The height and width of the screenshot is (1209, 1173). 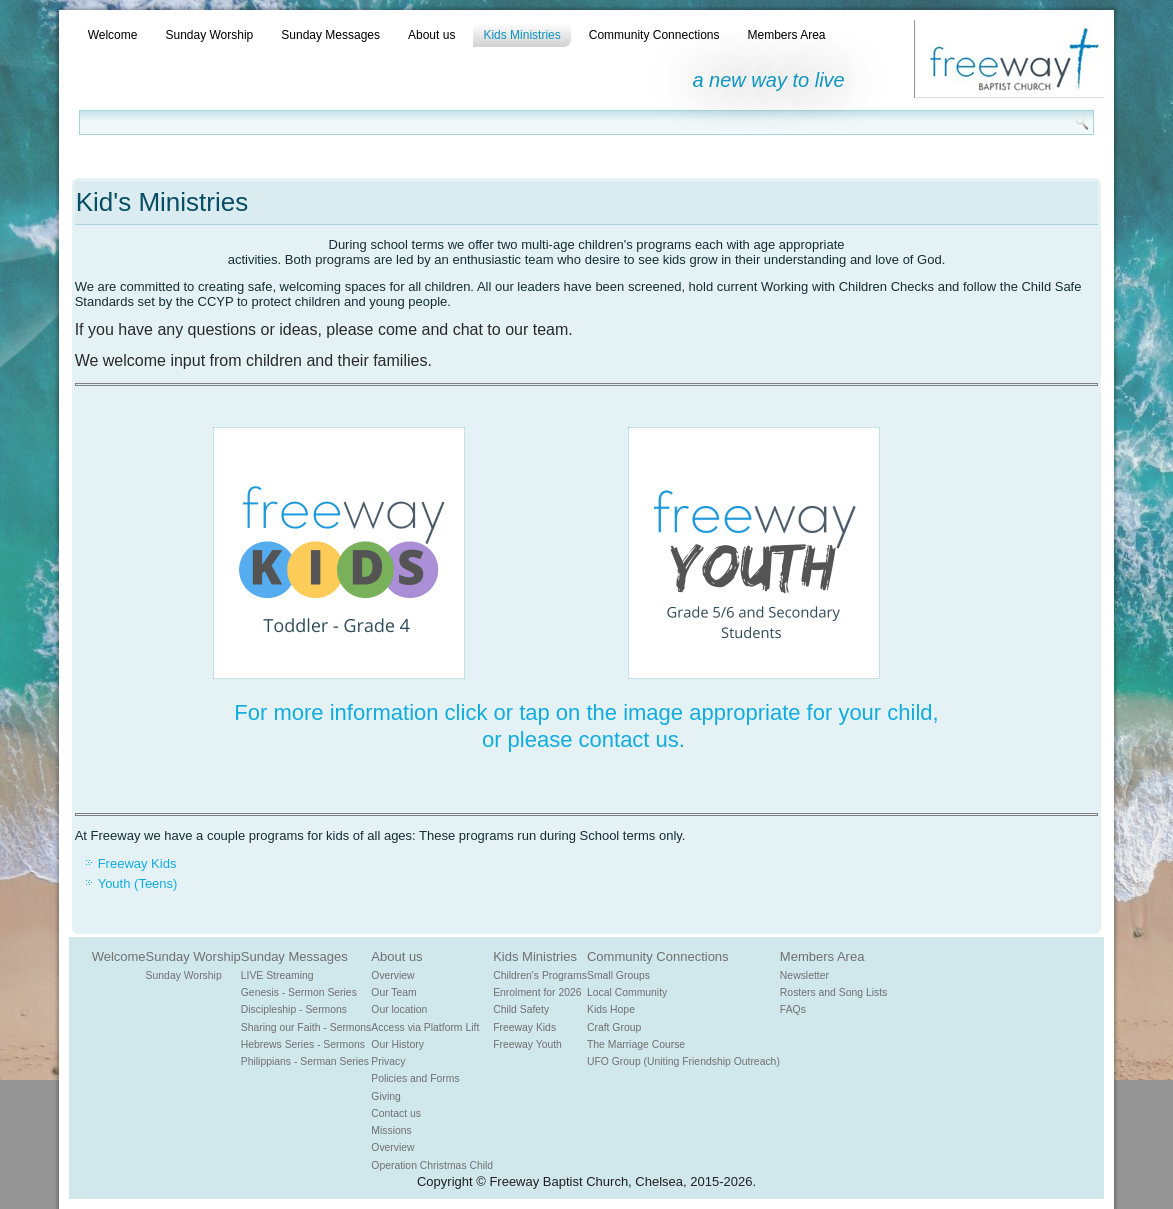 What do you see at coordinates (396, 1113) in the screenshot?
I see `Contact us` at bounding box center [396, 1113].